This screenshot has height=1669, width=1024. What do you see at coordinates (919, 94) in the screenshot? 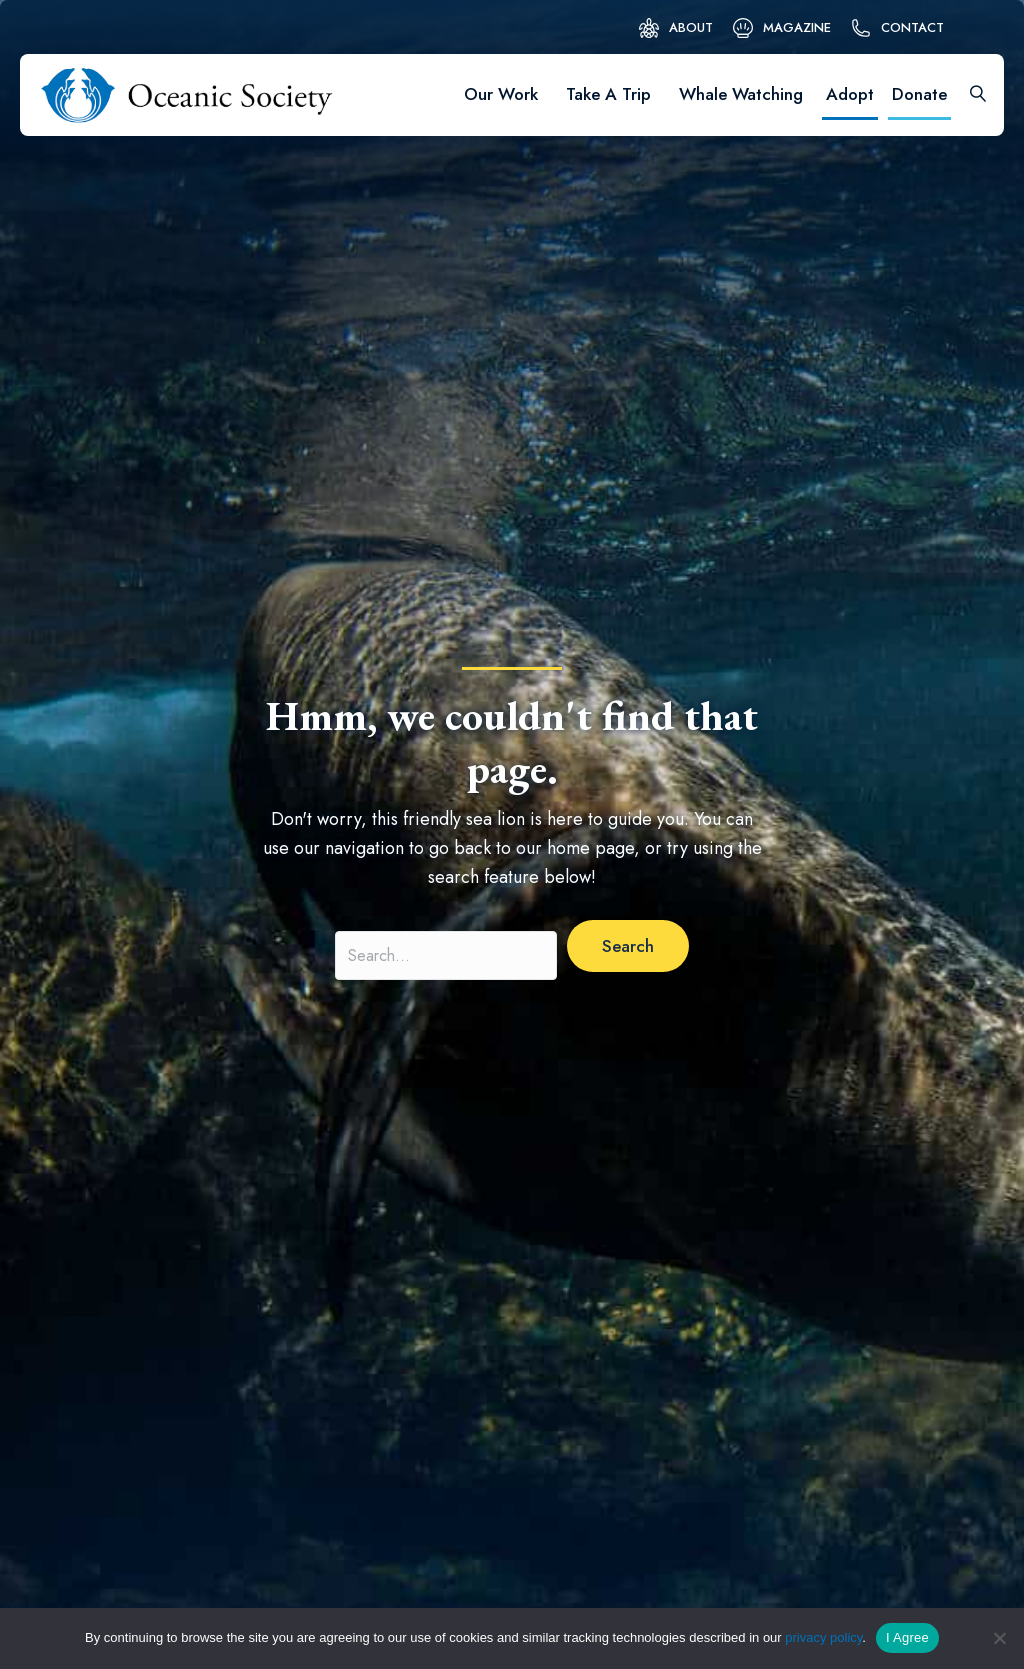
I see `Donate` at bounding box center [919, 94].